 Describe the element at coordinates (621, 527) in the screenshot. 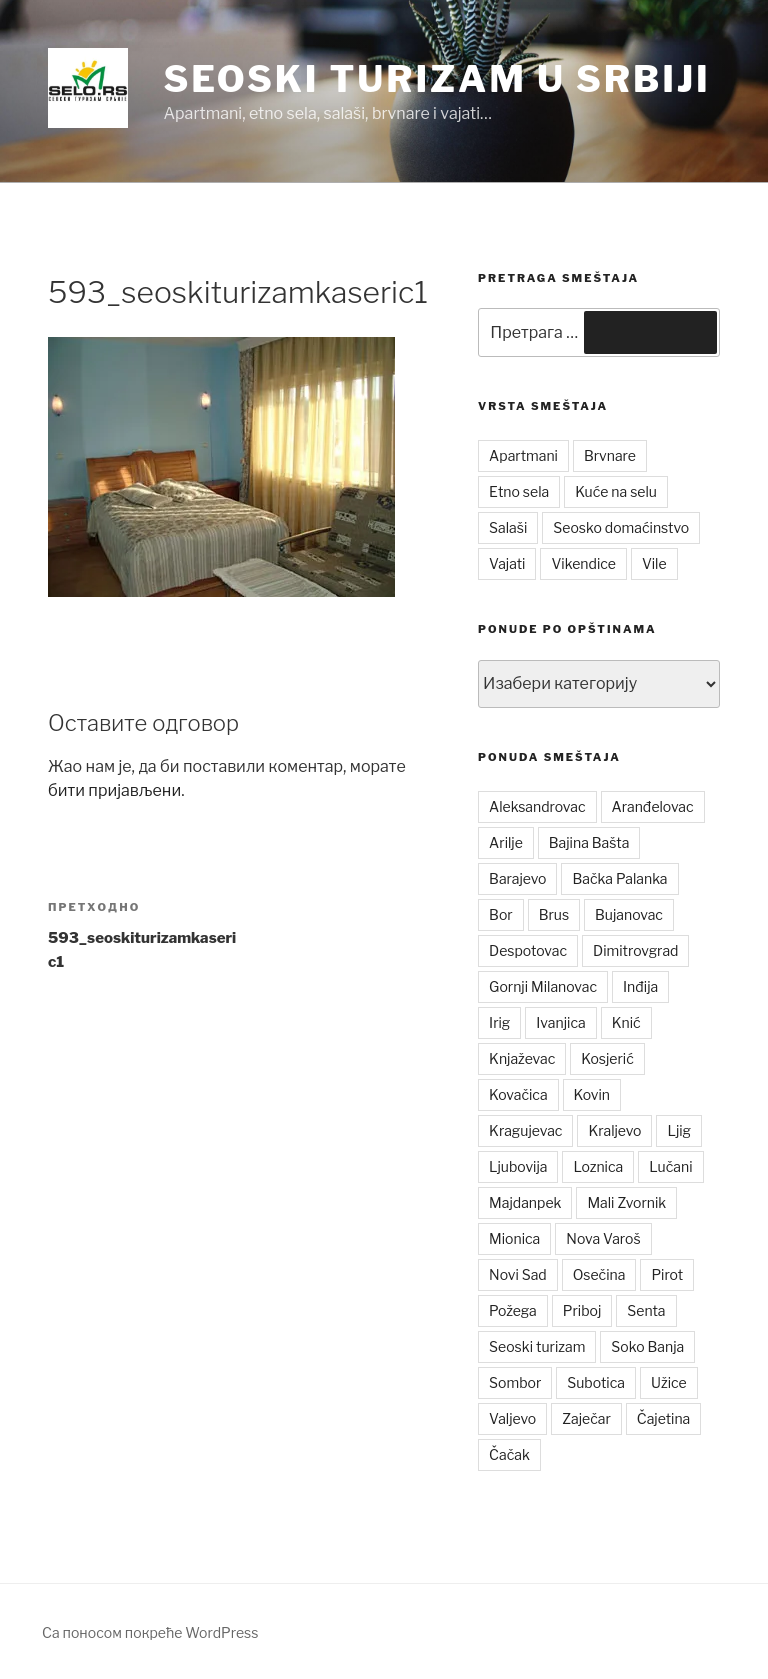

I see `Seosko domaćinstvo` at that location.